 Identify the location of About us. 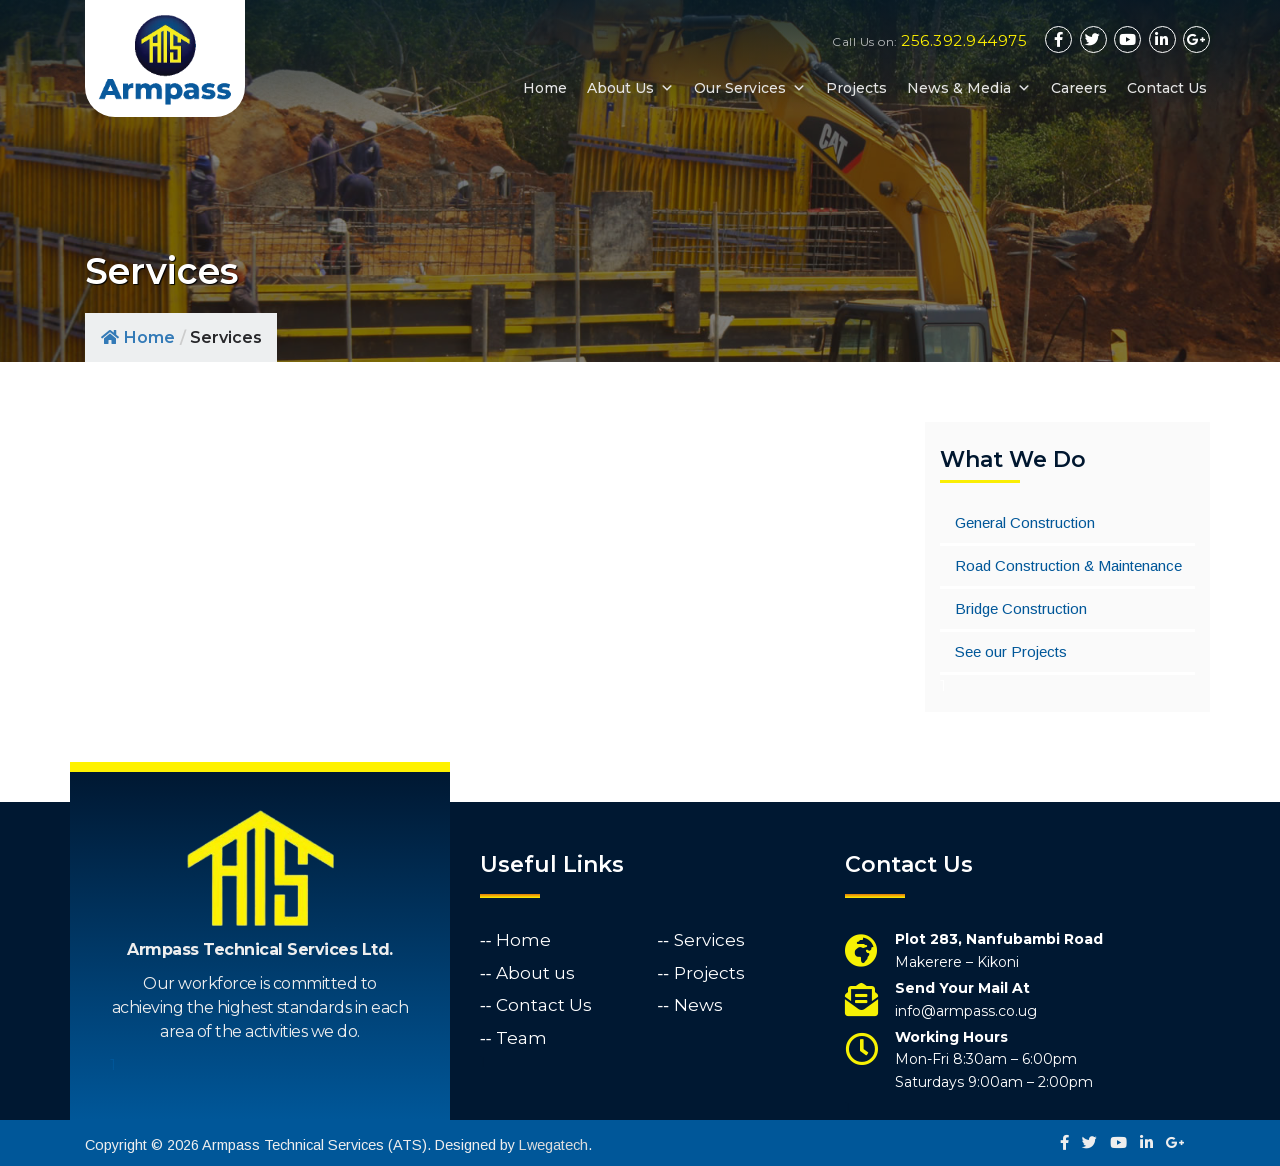
(535, 973).